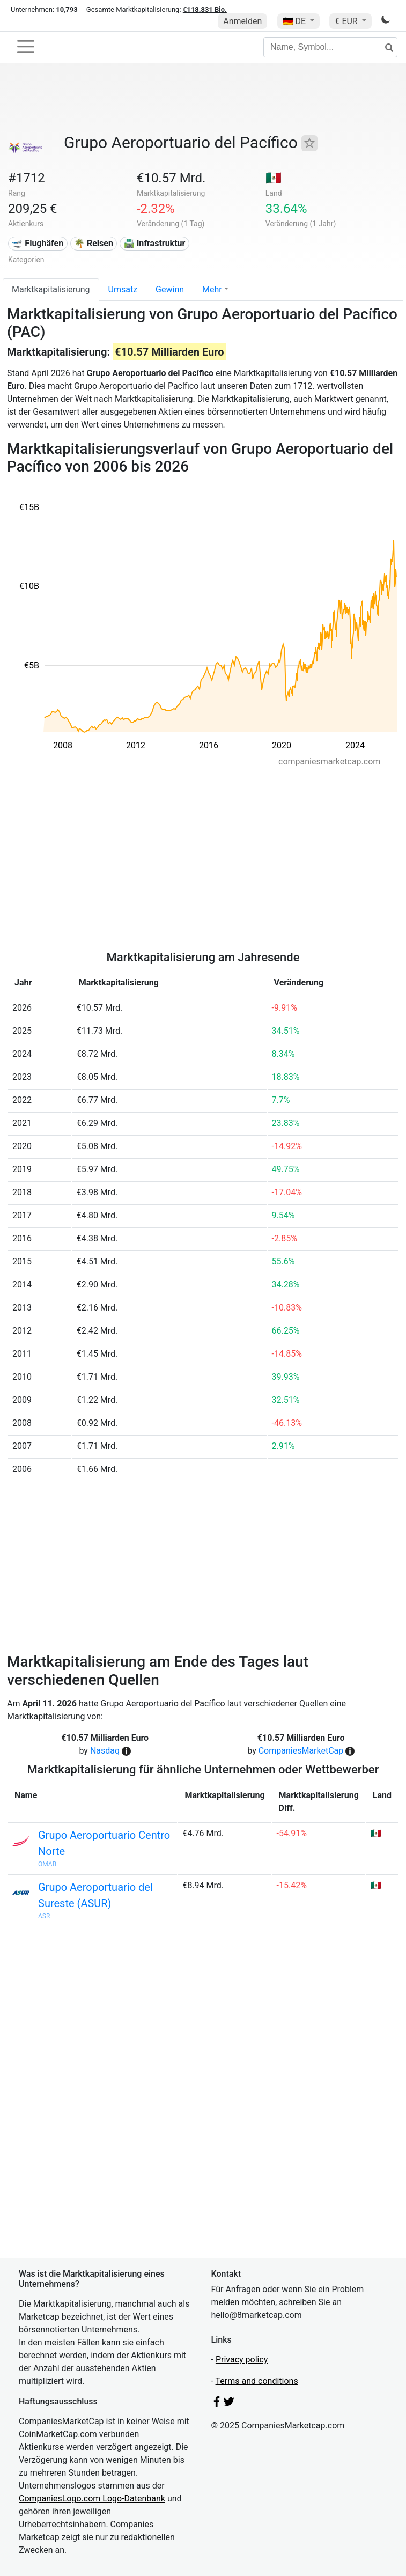 This screenshot has width=406, height=2576. I want to click on € EUR, so click(347, 21).